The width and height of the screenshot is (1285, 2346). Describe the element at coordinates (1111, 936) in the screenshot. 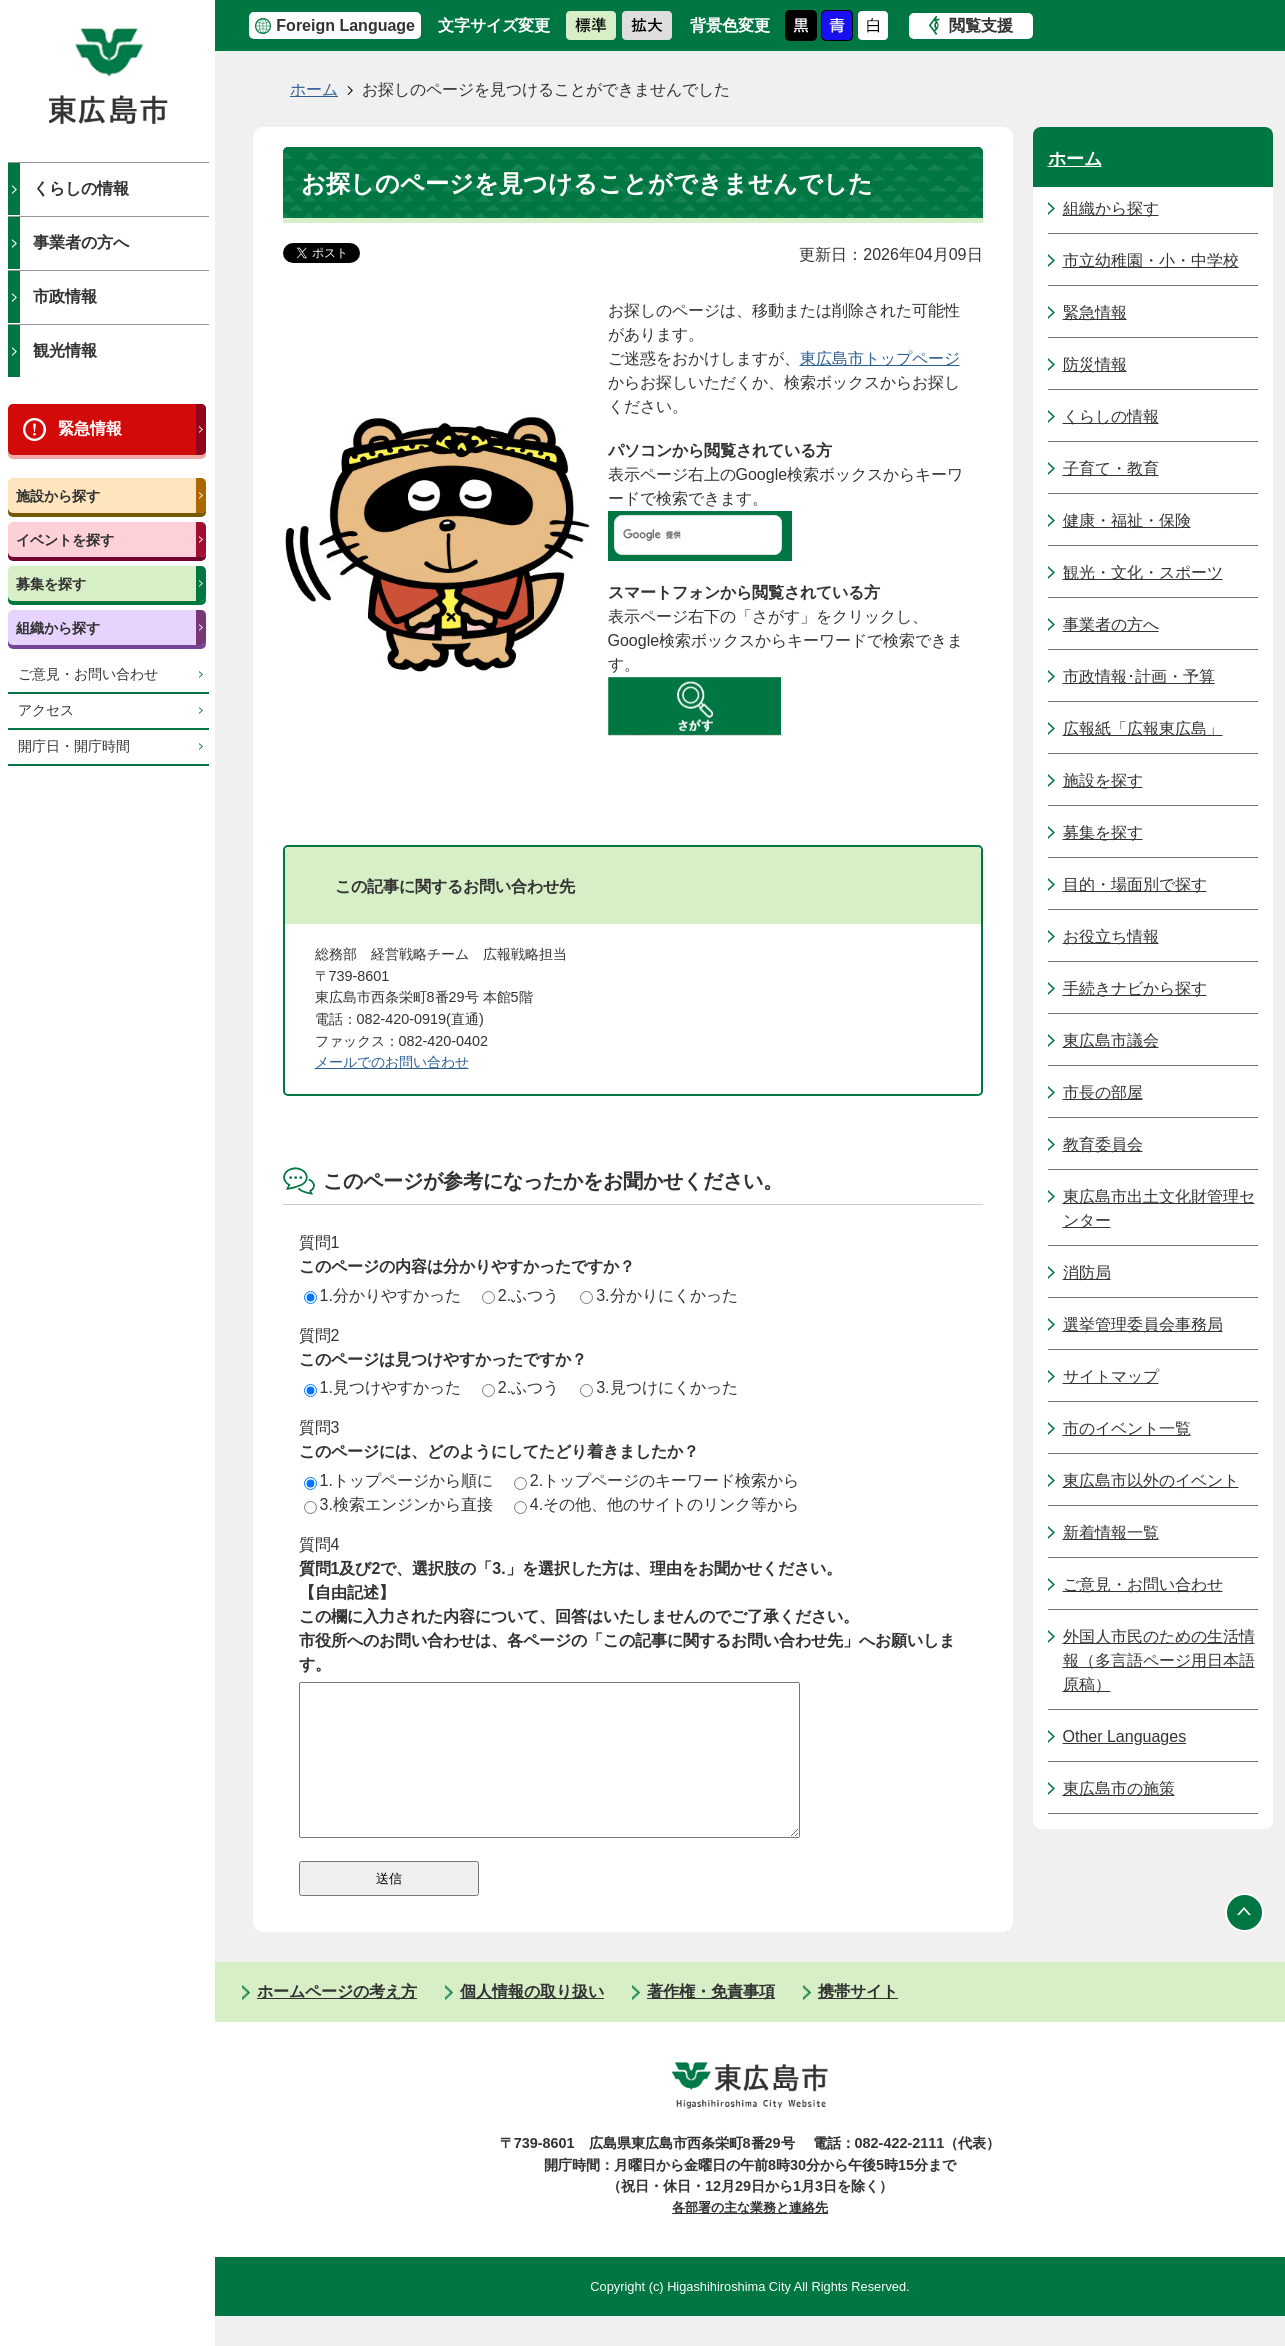

I see `お役立ち情報` at that location.